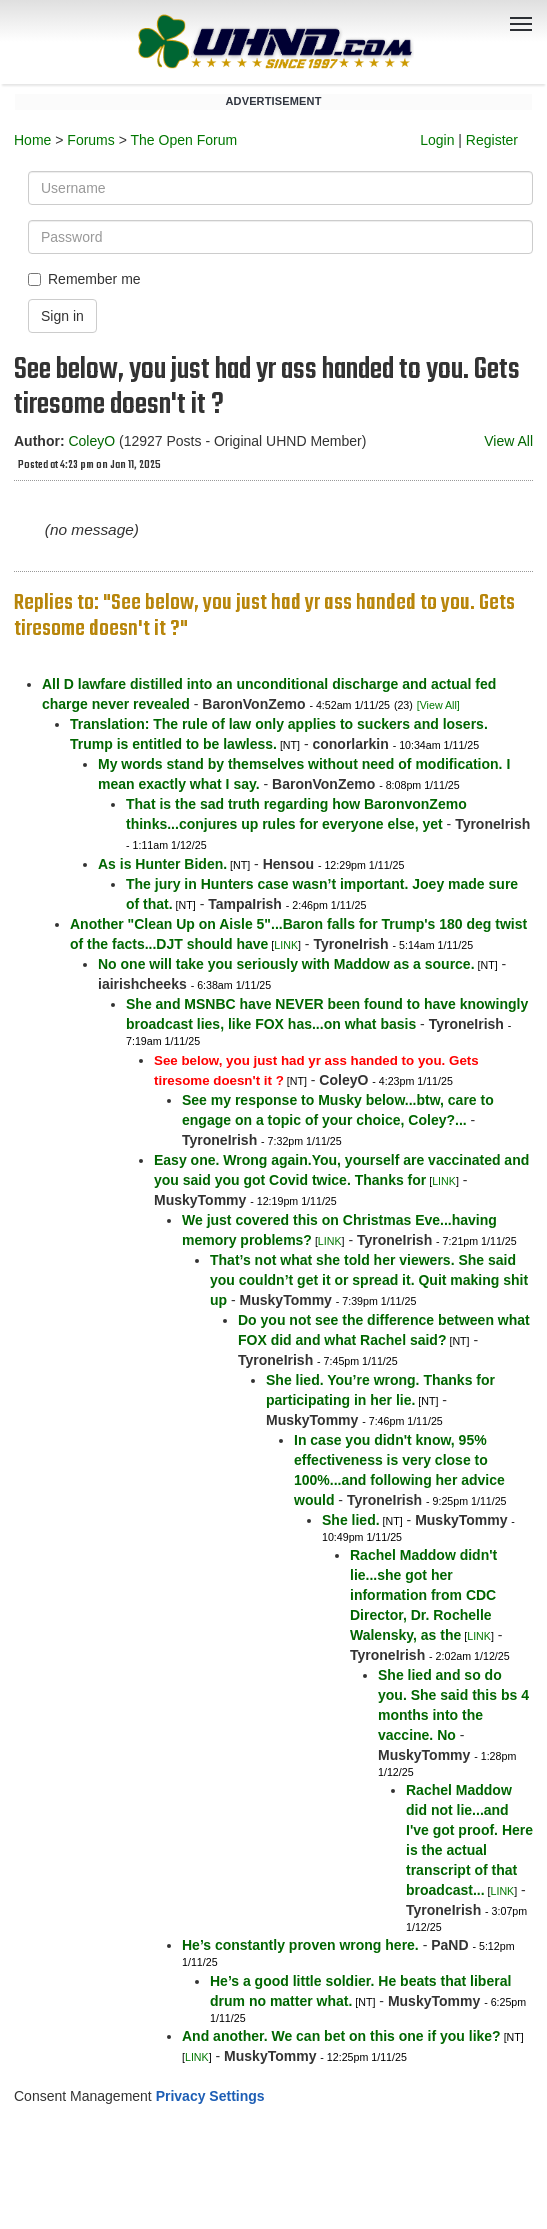 The image size is (547, 2229). Describe the element at coordinates (286, 945) in the screenshot. I see `LINK` at that location.